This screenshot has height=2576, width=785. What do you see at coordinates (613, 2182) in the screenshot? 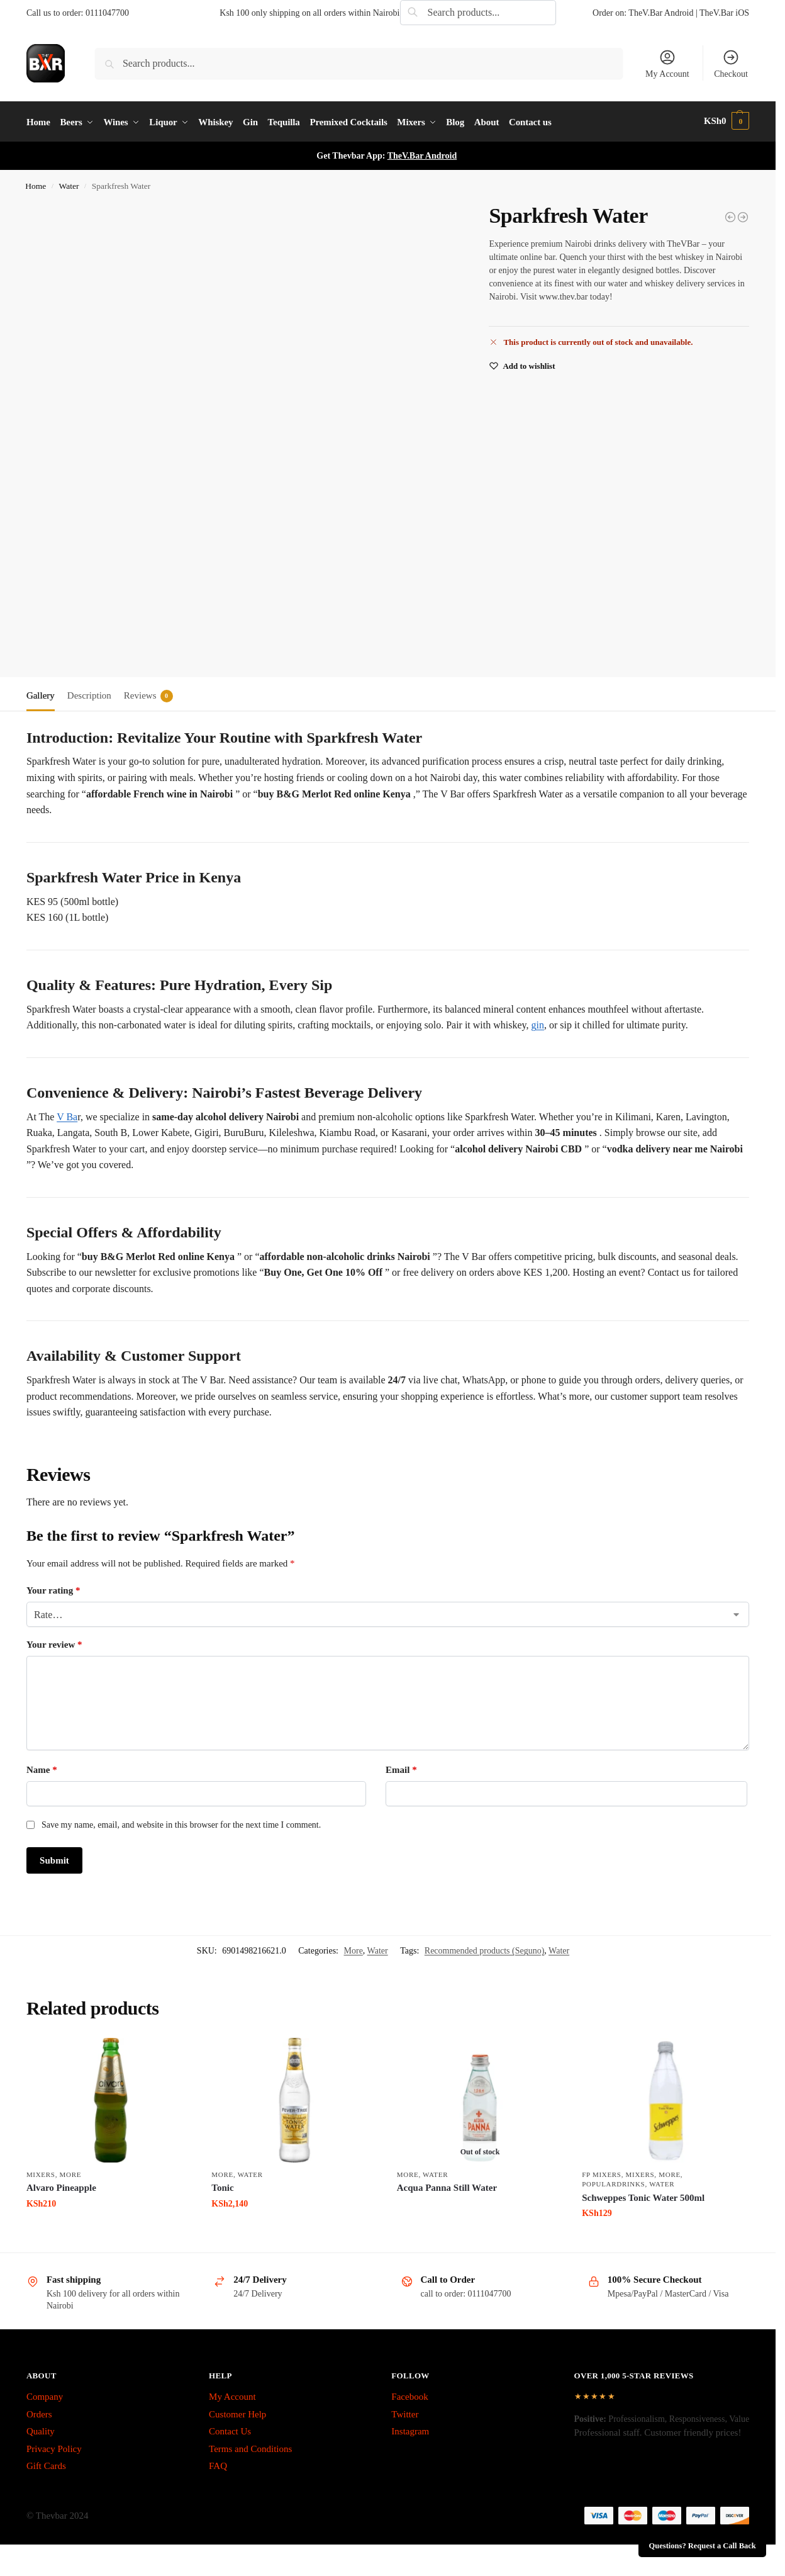
I see `PopularDrinks` at bounding box center [613, 2182].